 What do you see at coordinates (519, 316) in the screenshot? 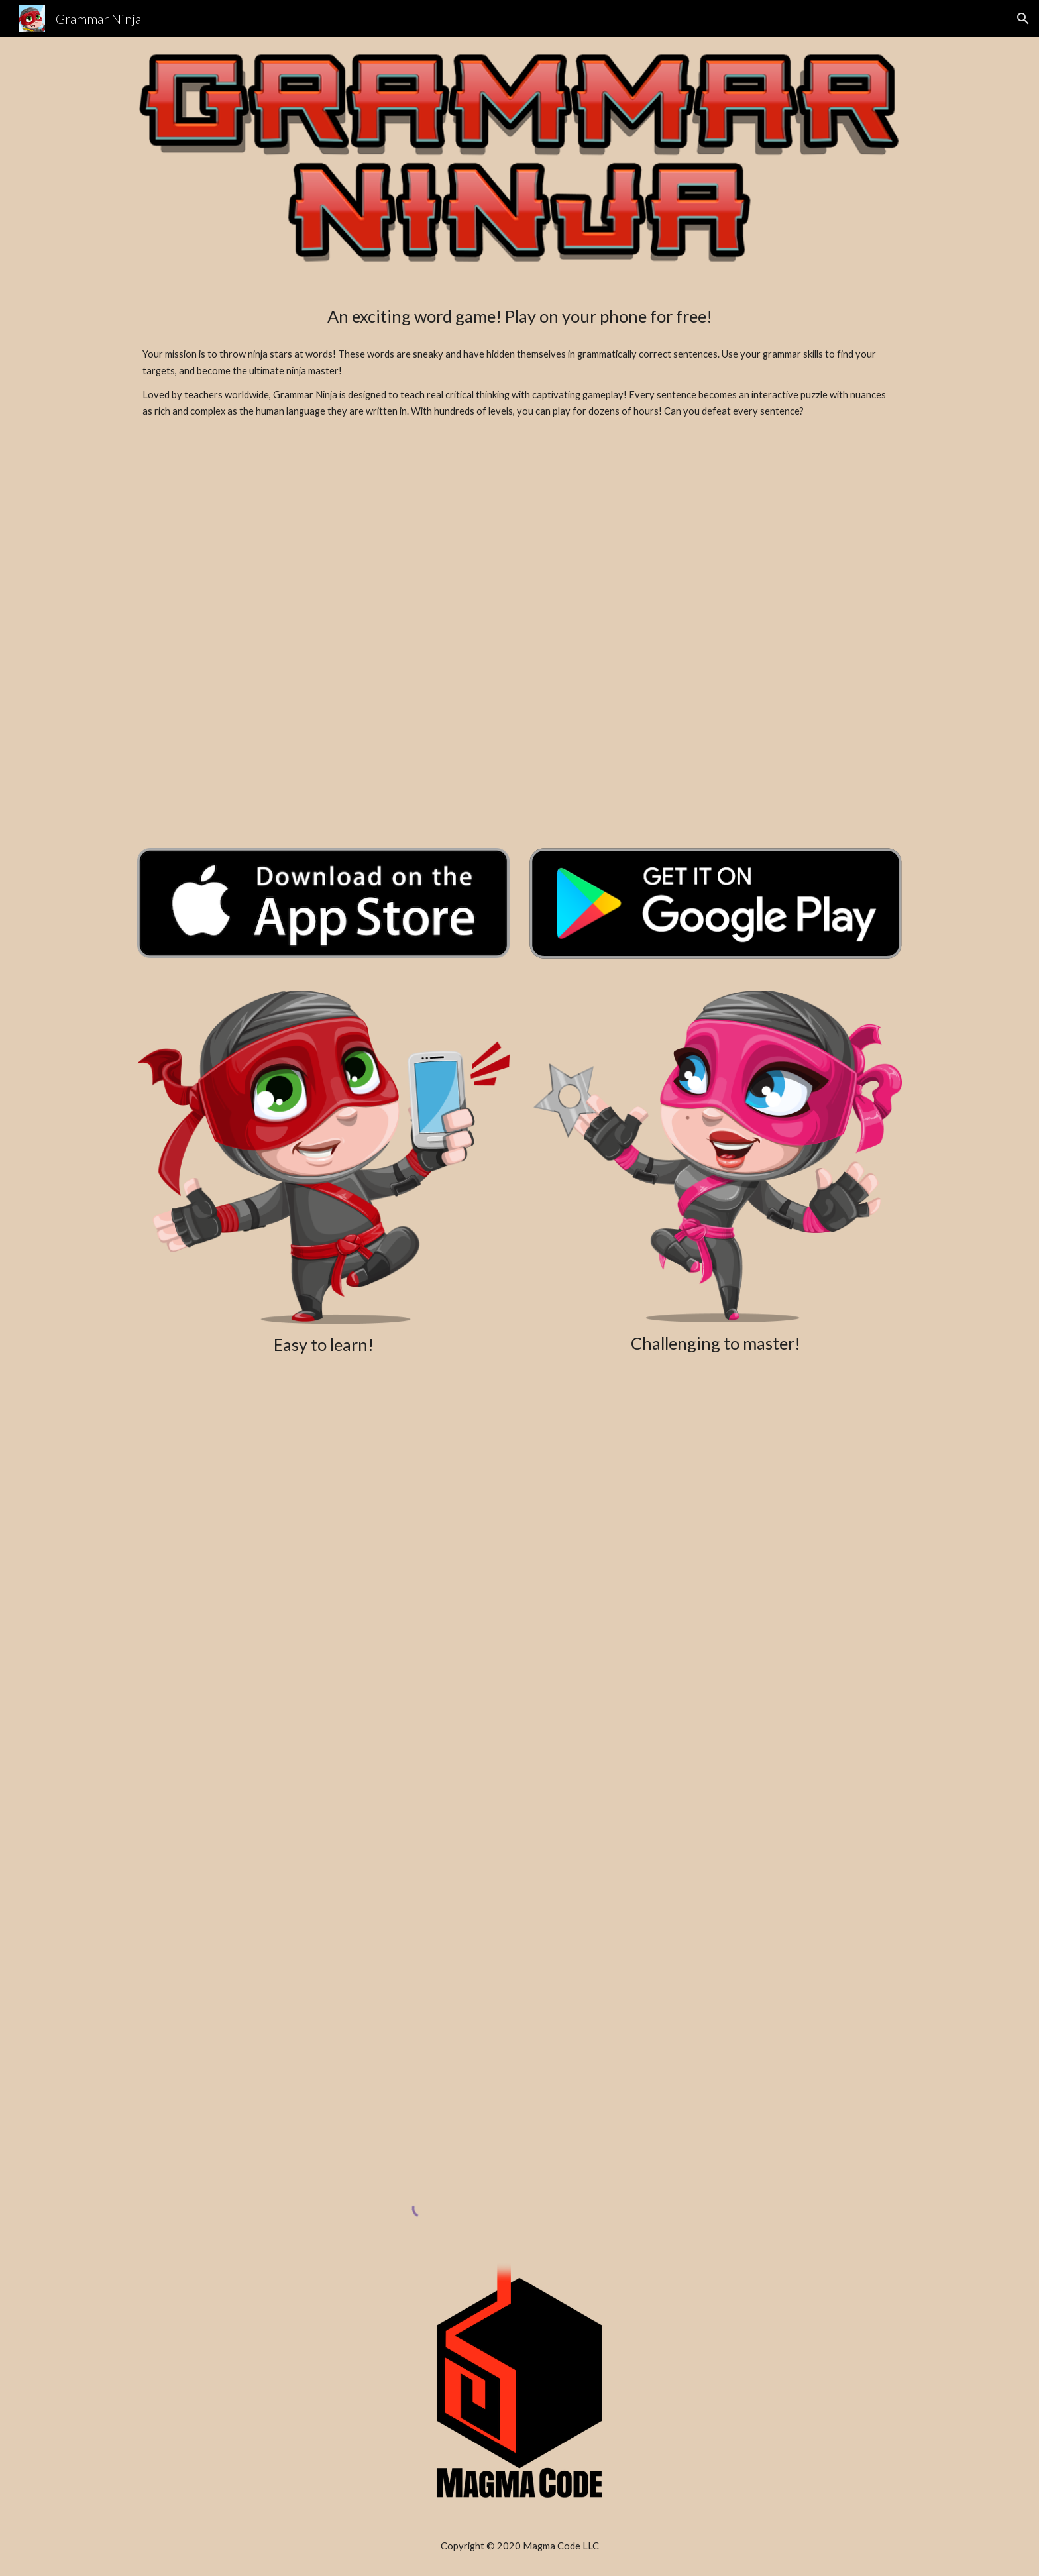
I see `[main]` at bounding box center [519, 316].